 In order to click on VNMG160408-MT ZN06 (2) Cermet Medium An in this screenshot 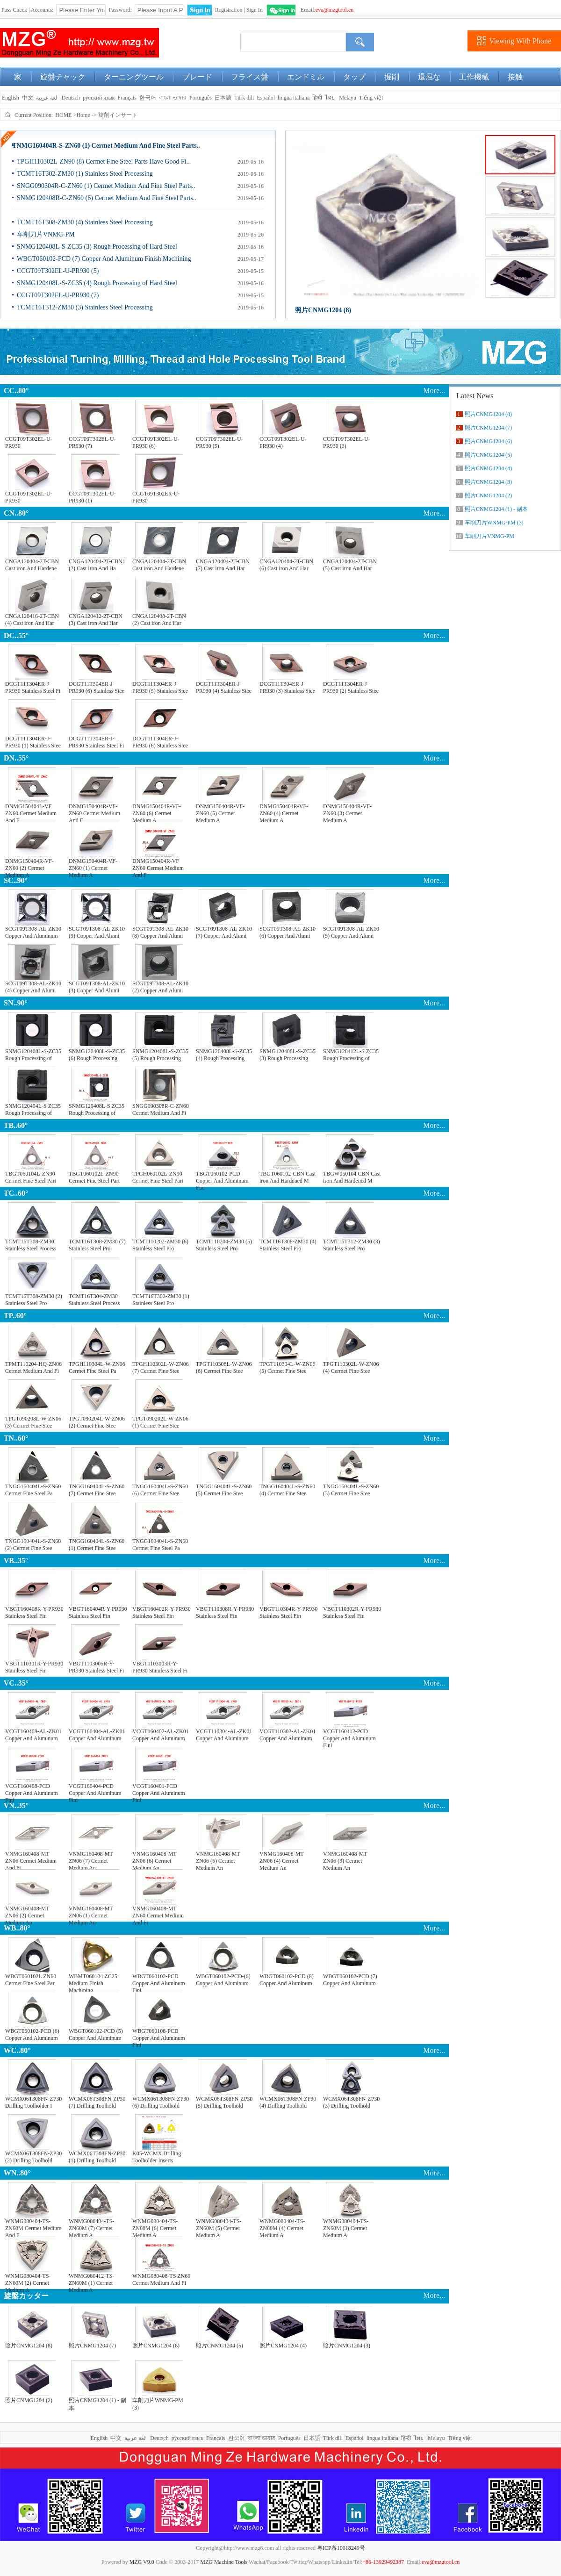, I will do `click(27, 1913)`.